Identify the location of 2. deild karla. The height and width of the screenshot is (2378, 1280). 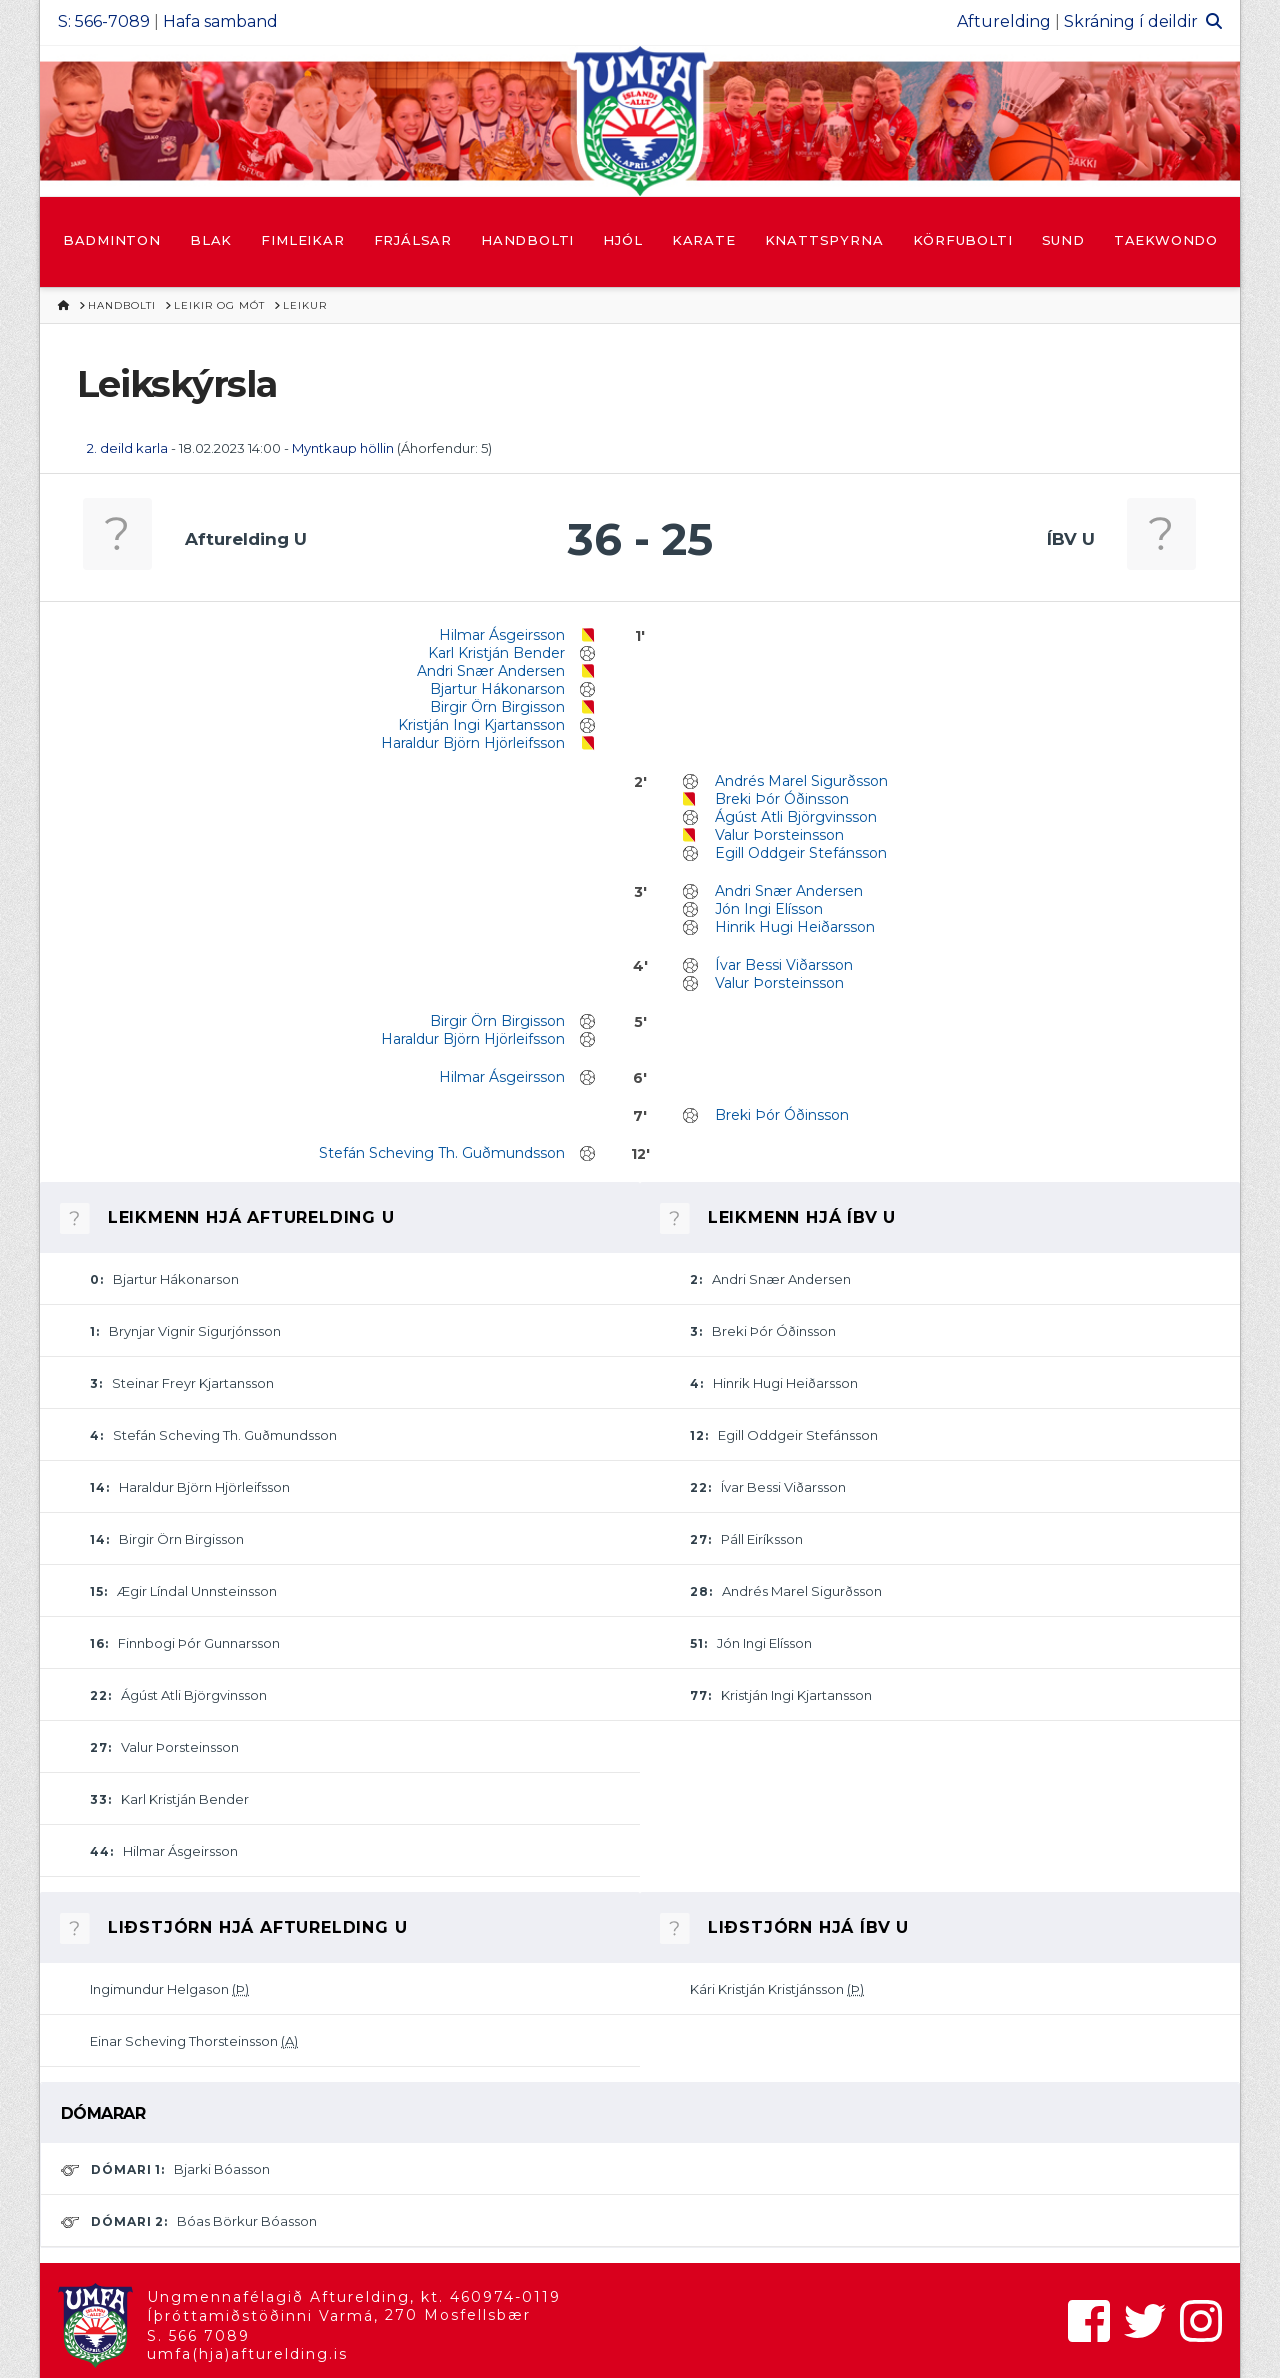
(127, 448).